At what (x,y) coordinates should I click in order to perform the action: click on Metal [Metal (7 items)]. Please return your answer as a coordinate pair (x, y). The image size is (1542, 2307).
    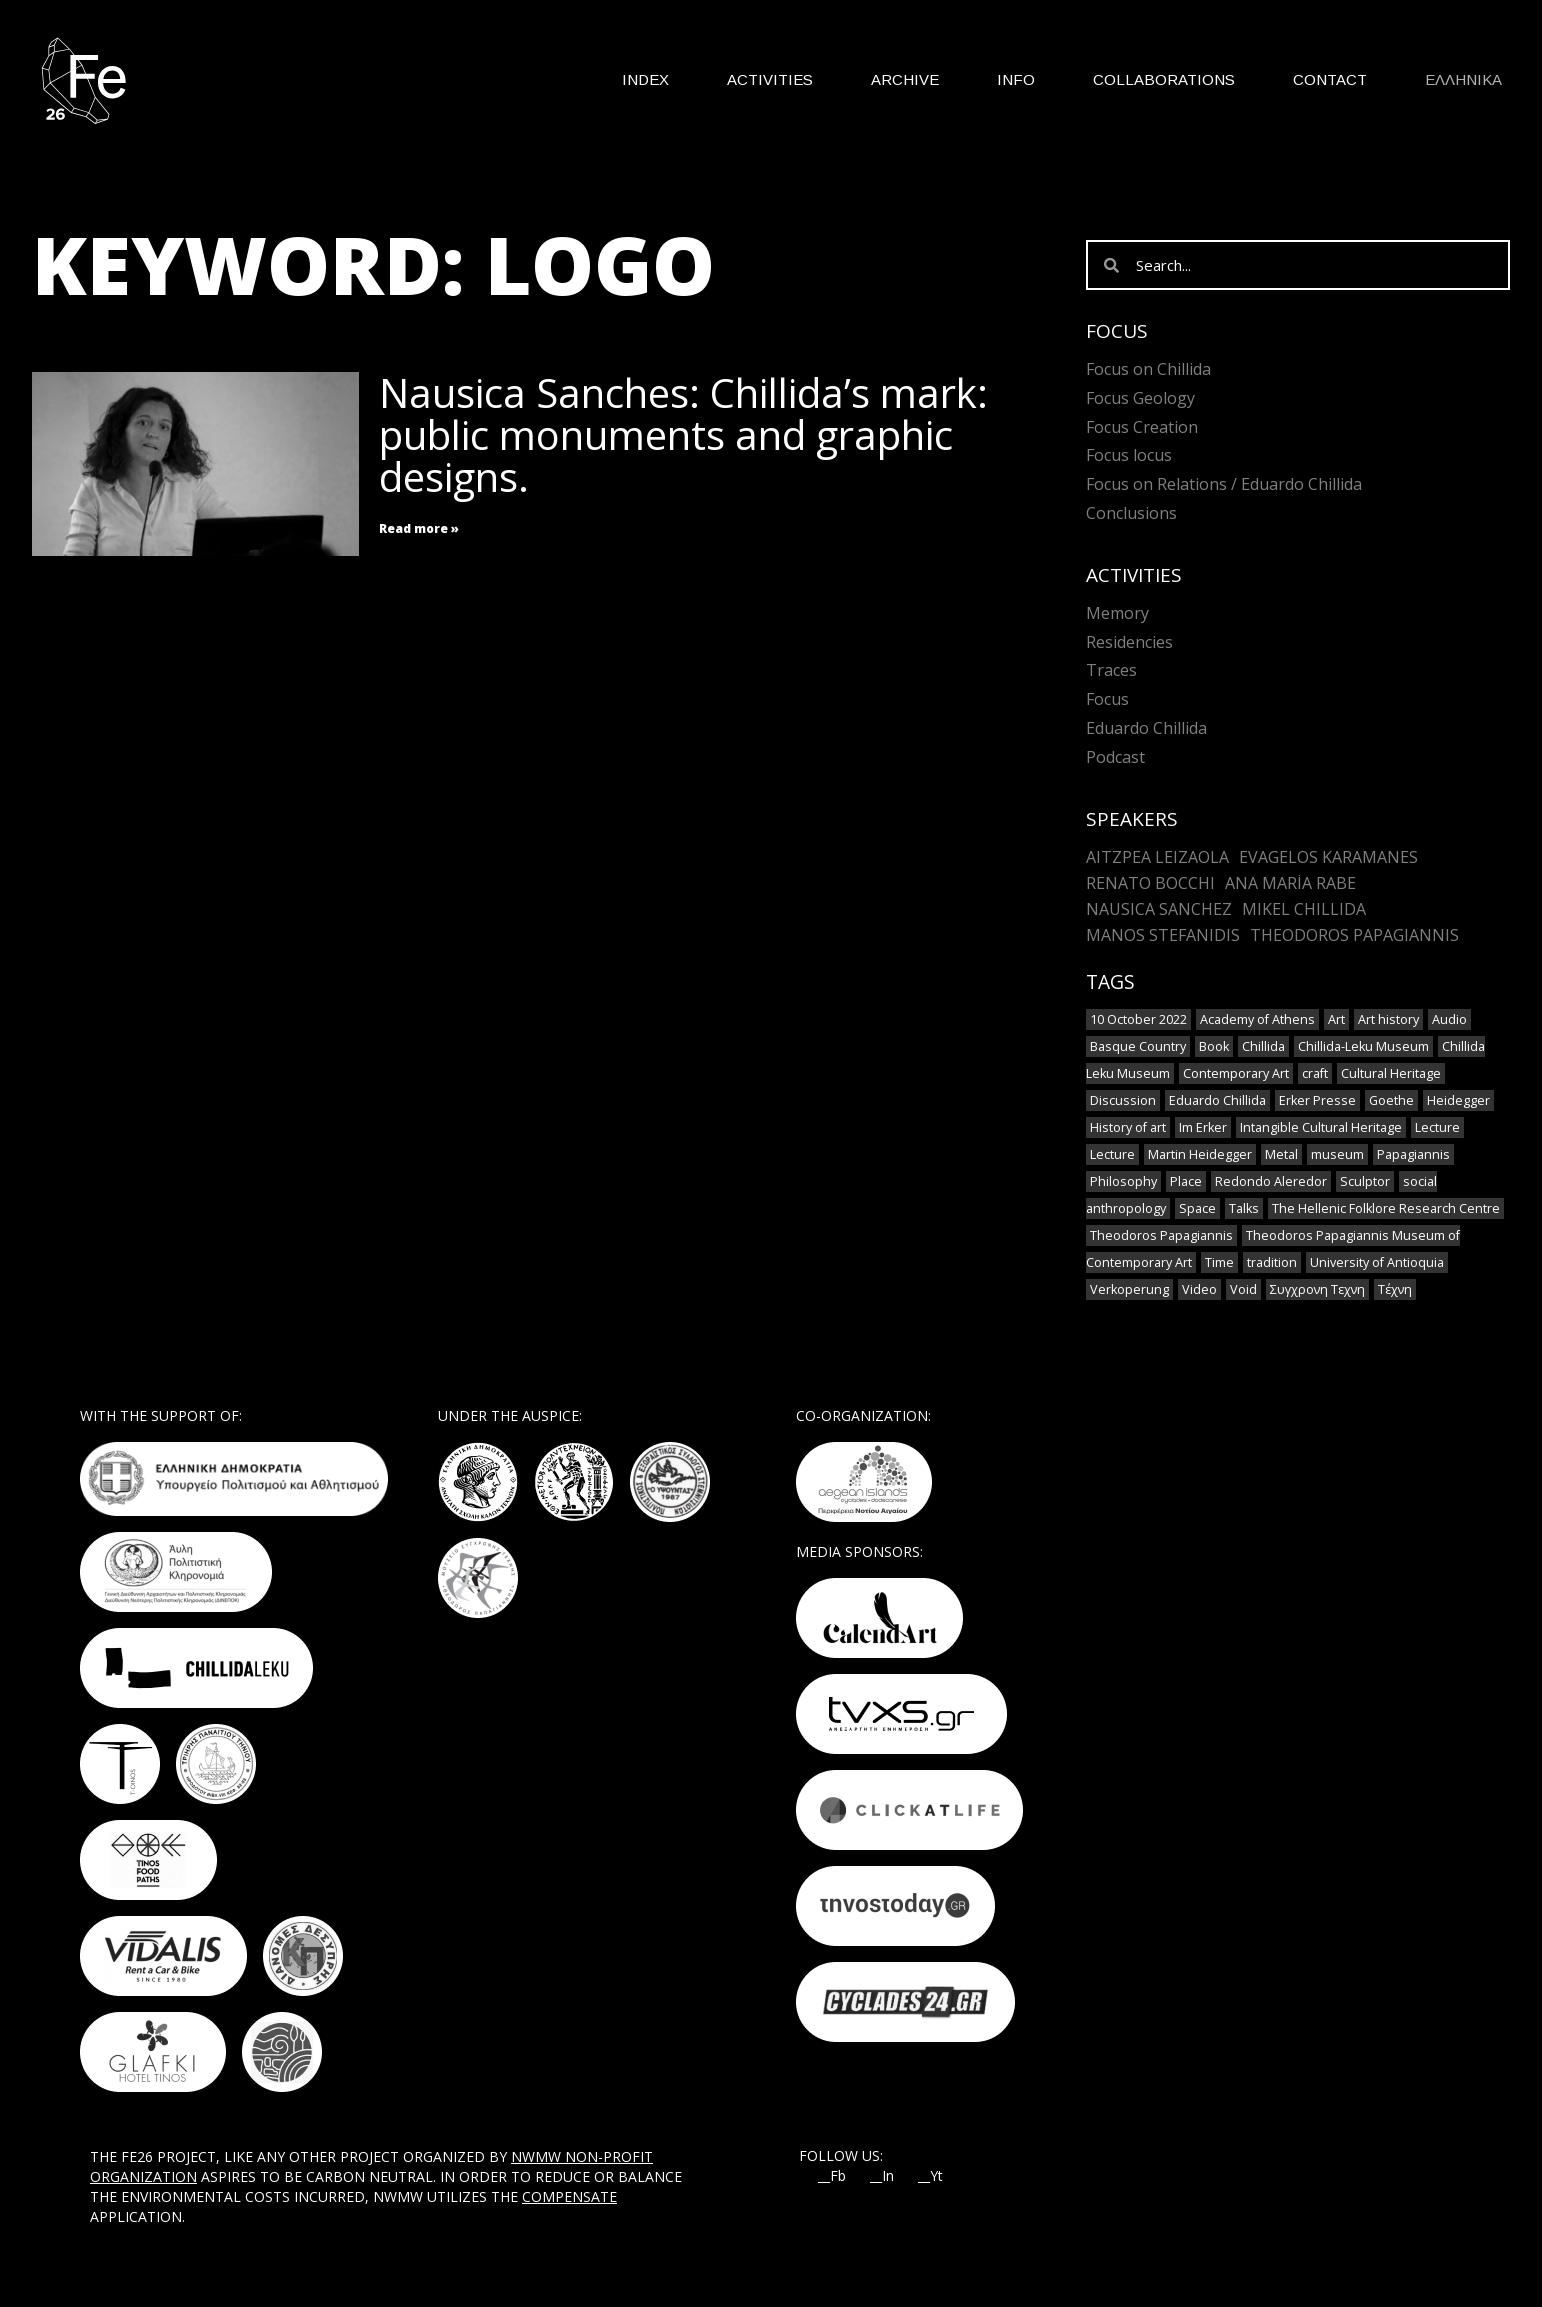
    Looking at the image, I should click on (1281, 1154).